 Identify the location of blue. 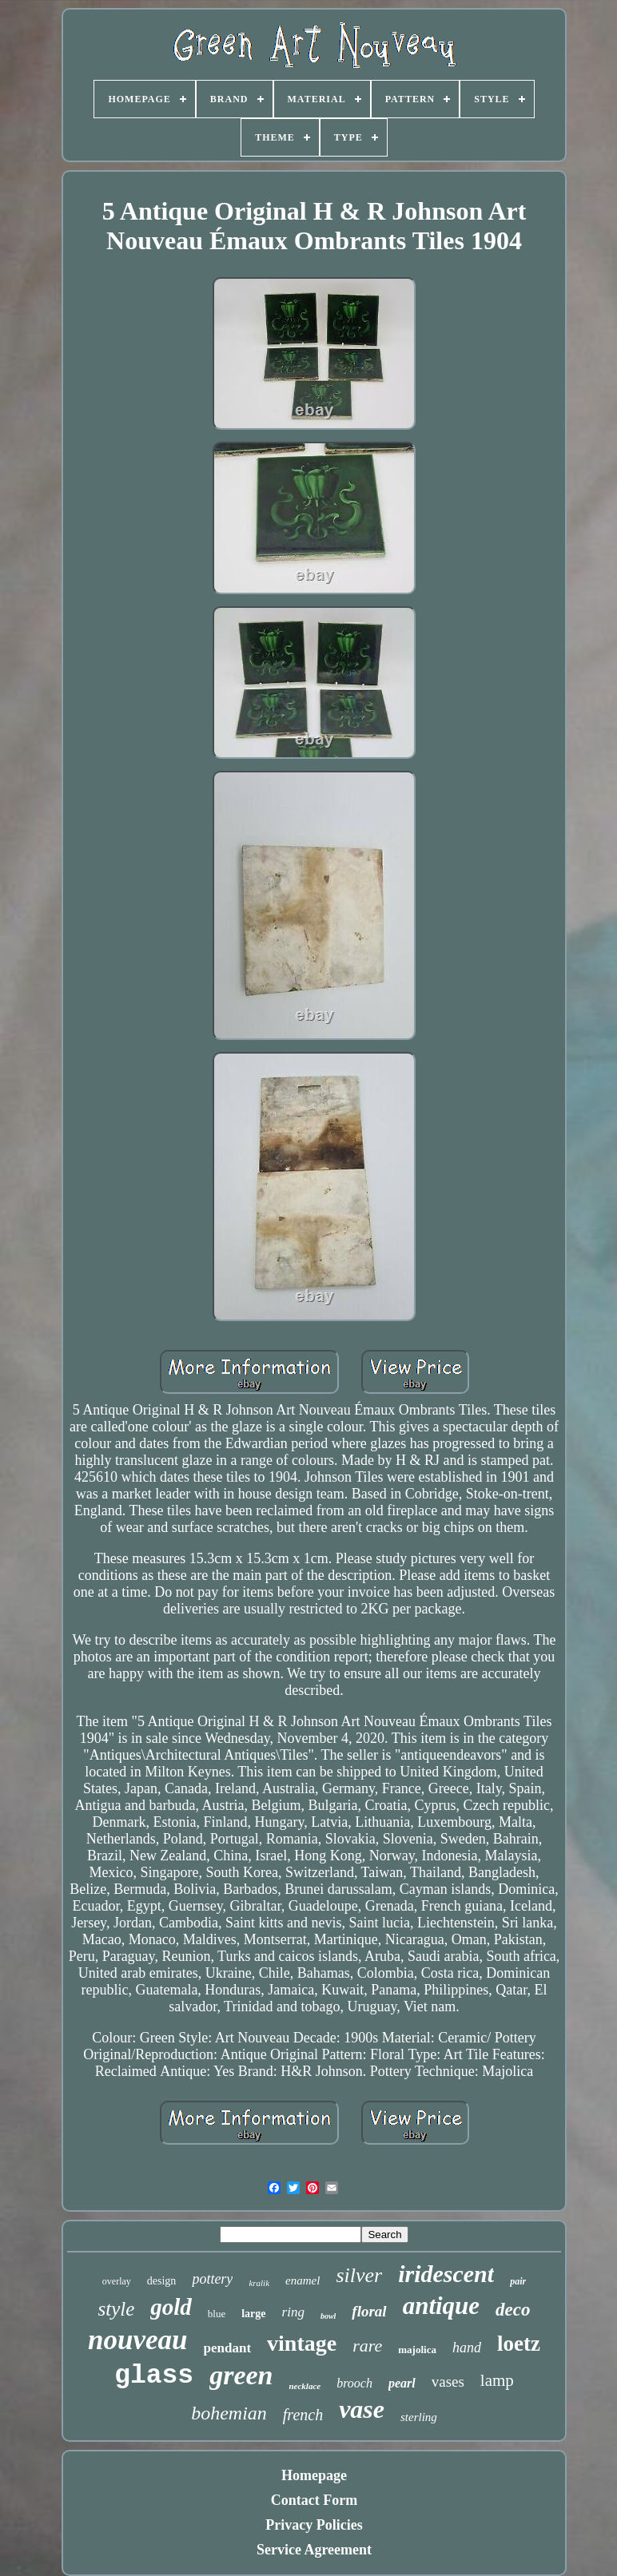
(216, 2314).